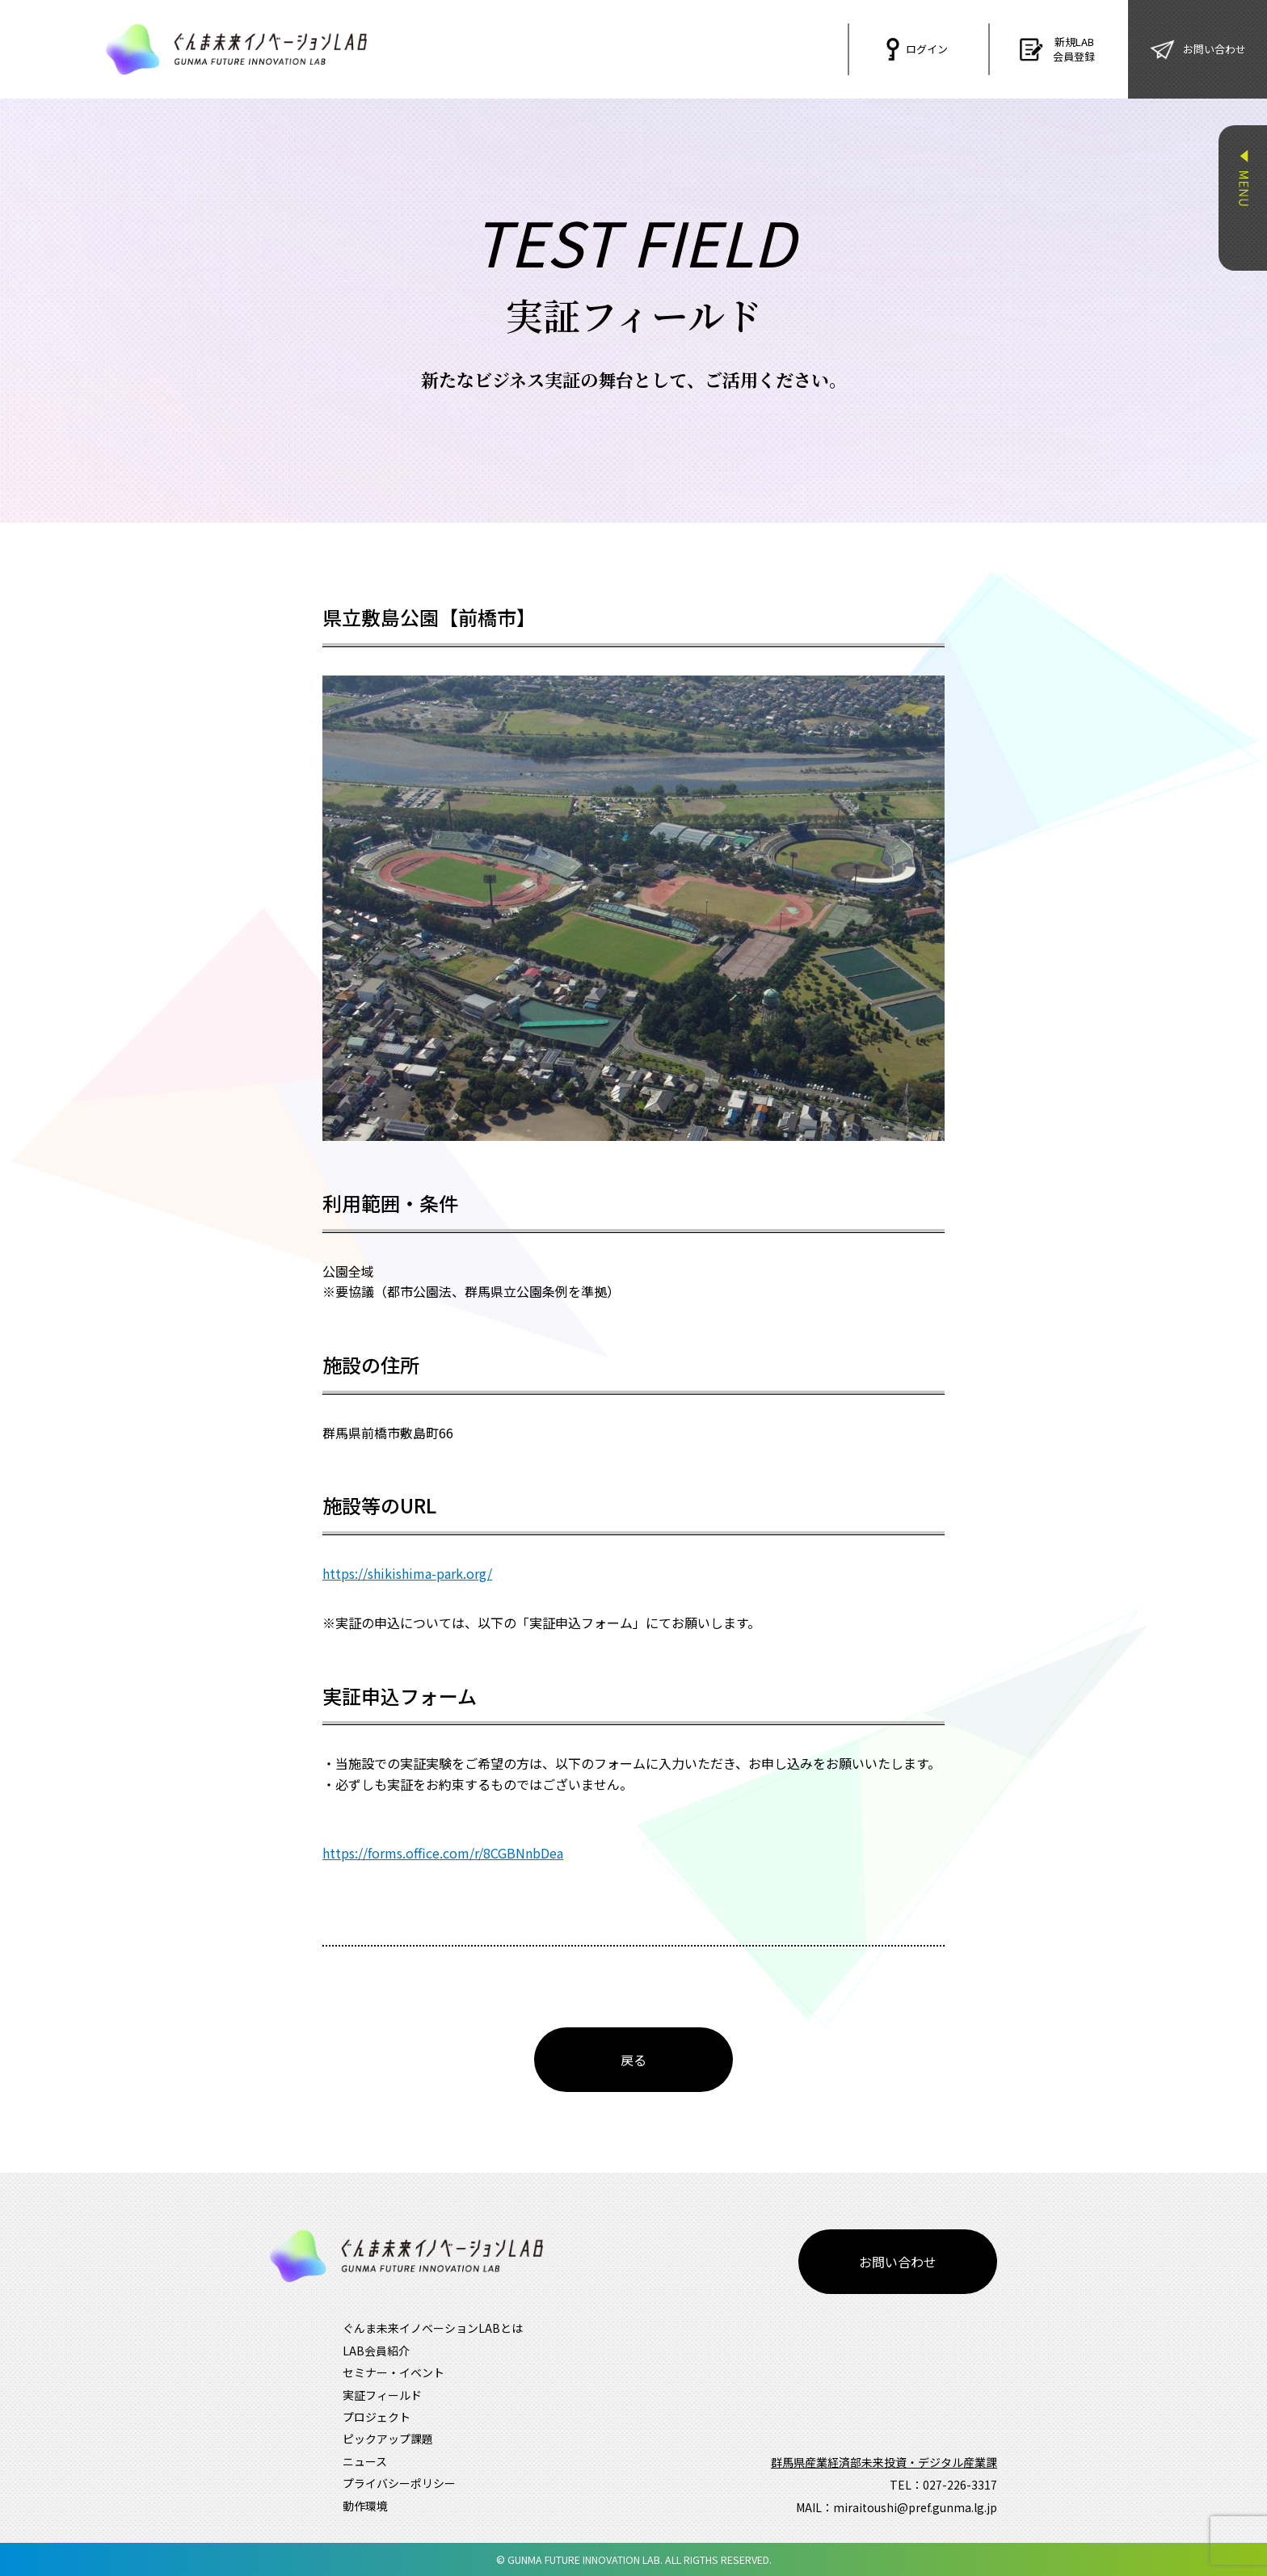 This screenshot has width=1267, height=2576. I want to click on 戻る, so click(633, 2059).